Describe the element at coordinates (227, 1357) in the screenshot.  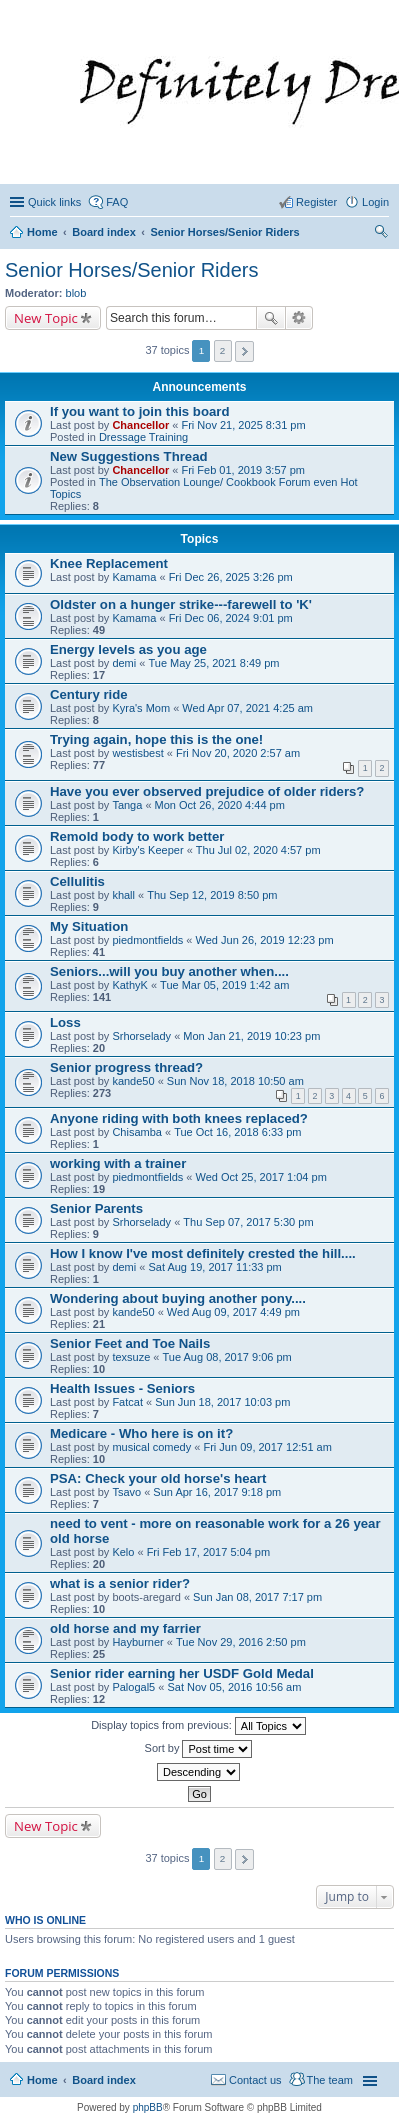
I see `Tue Aug 08, 2017 9:06 pm` at that location.